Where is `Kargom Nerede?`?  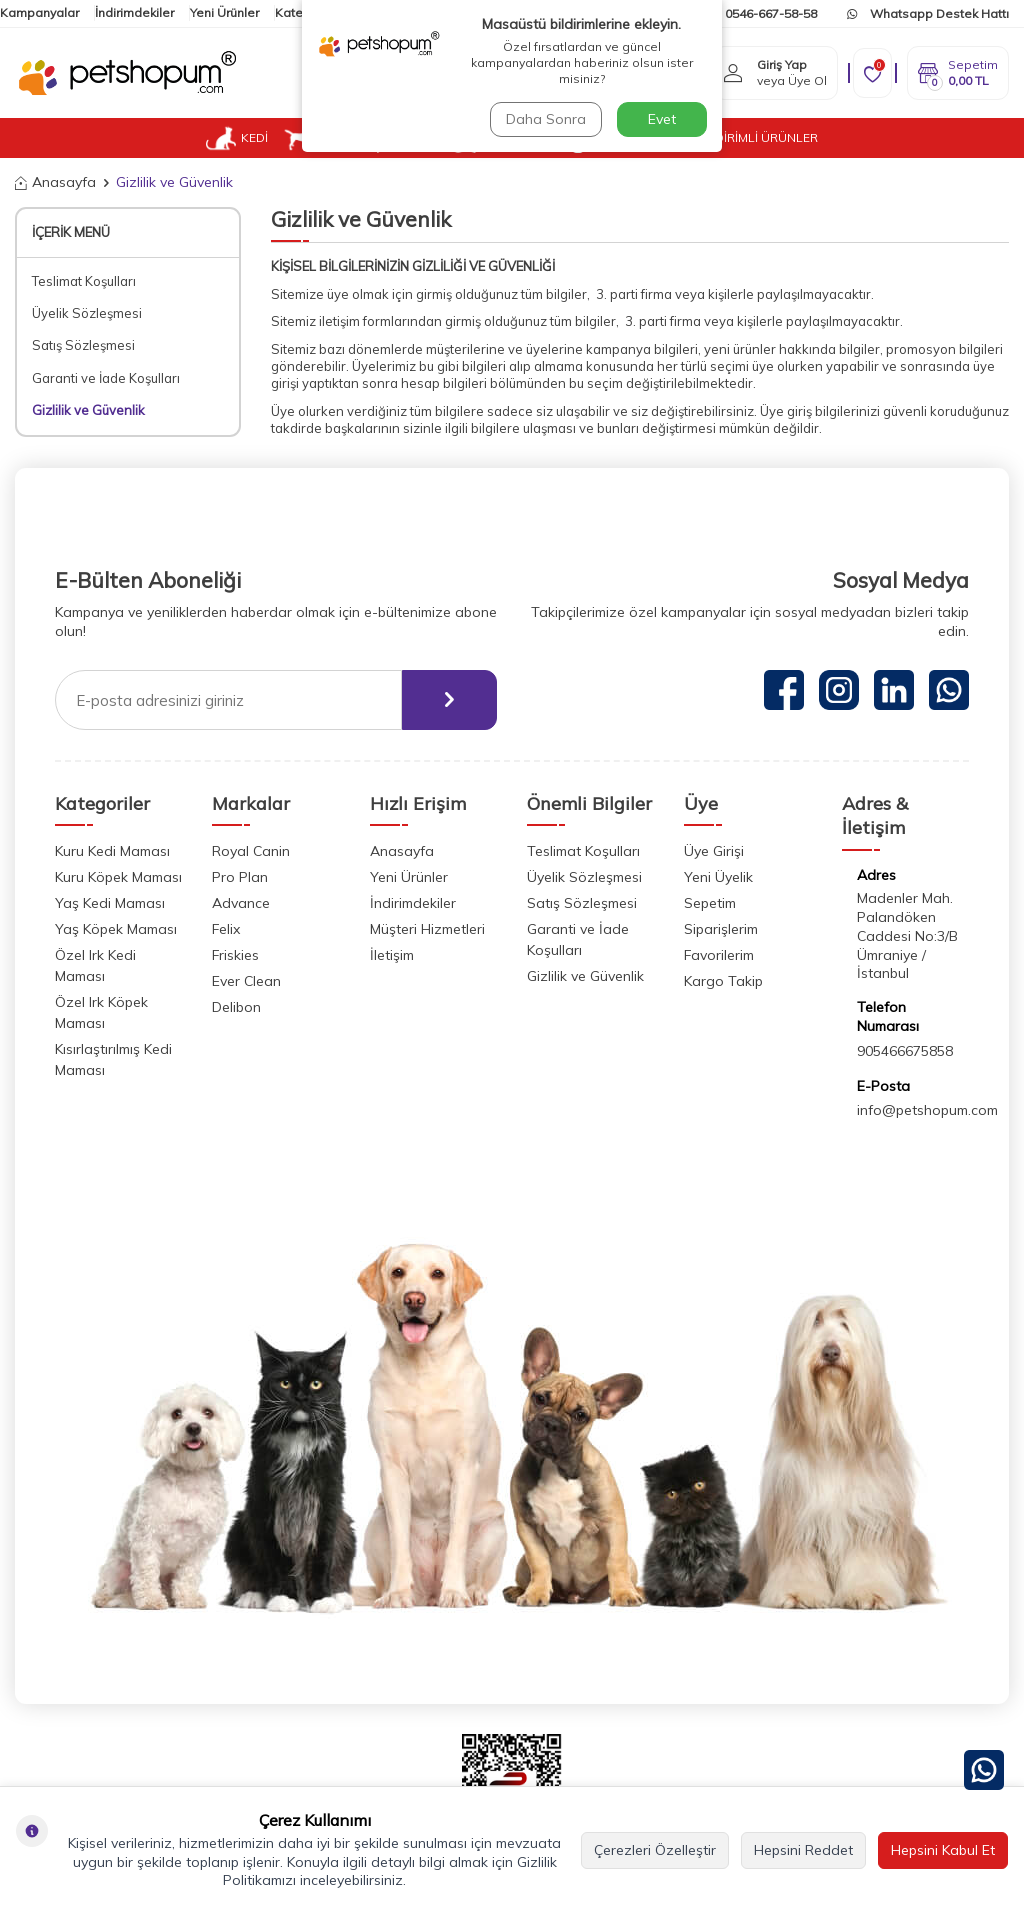
Kargom Nerede? is located at coordinates (613, 13).